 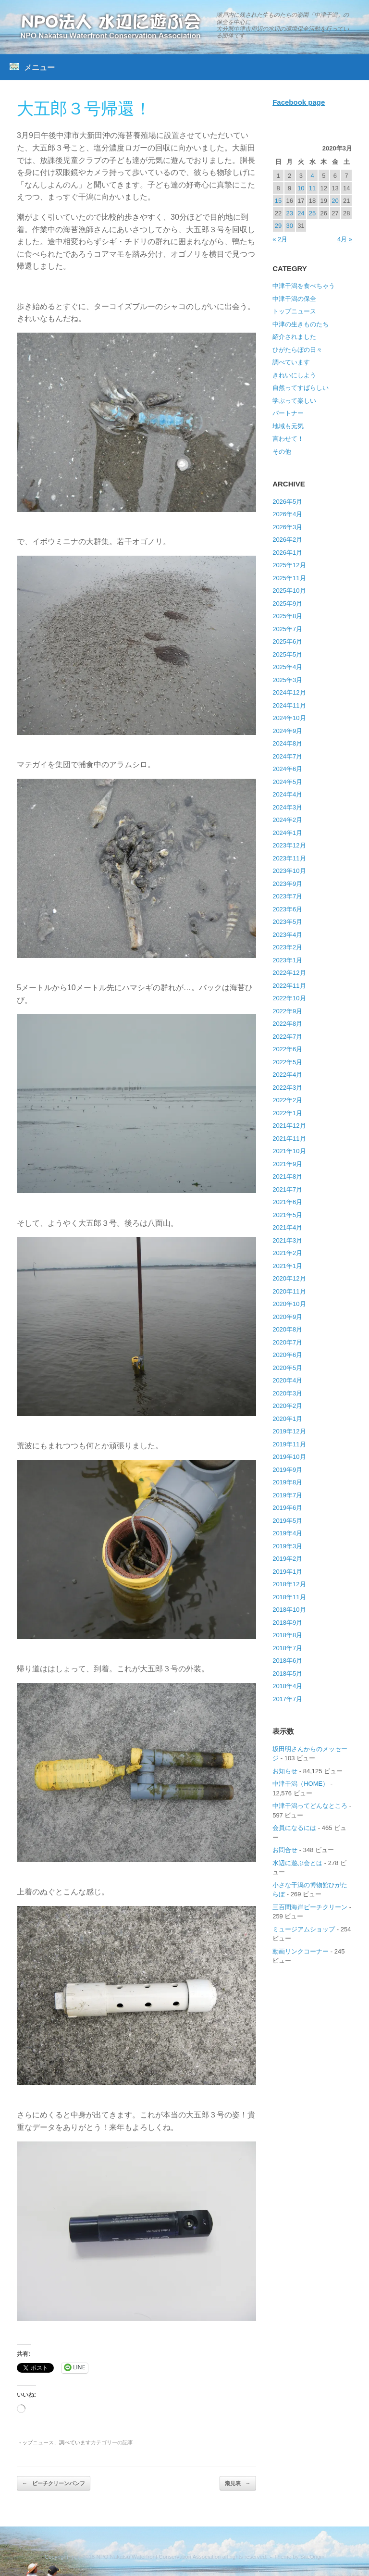 What do you see at coordinates (294, 298) in the screenshot?
I see `中津干潟の保全` at bounding box center [294, 298].